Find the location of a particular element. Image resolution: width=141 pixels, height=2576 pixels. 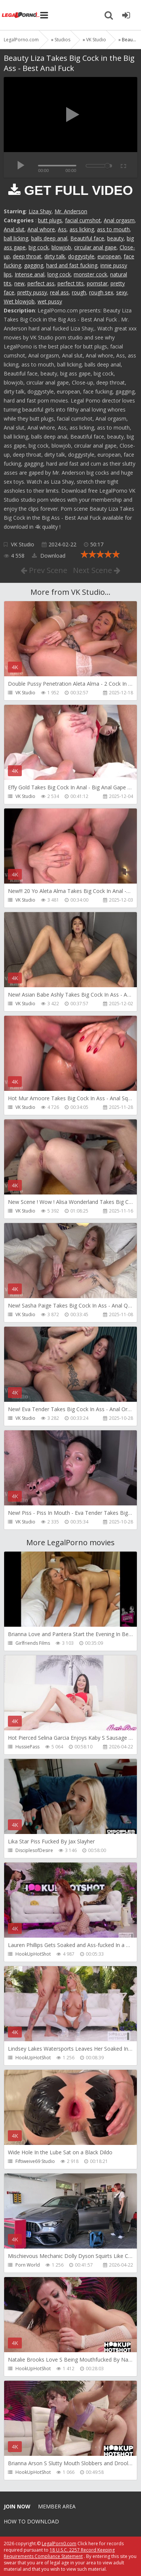

HussiePass is located at coordinates (27, 1746).